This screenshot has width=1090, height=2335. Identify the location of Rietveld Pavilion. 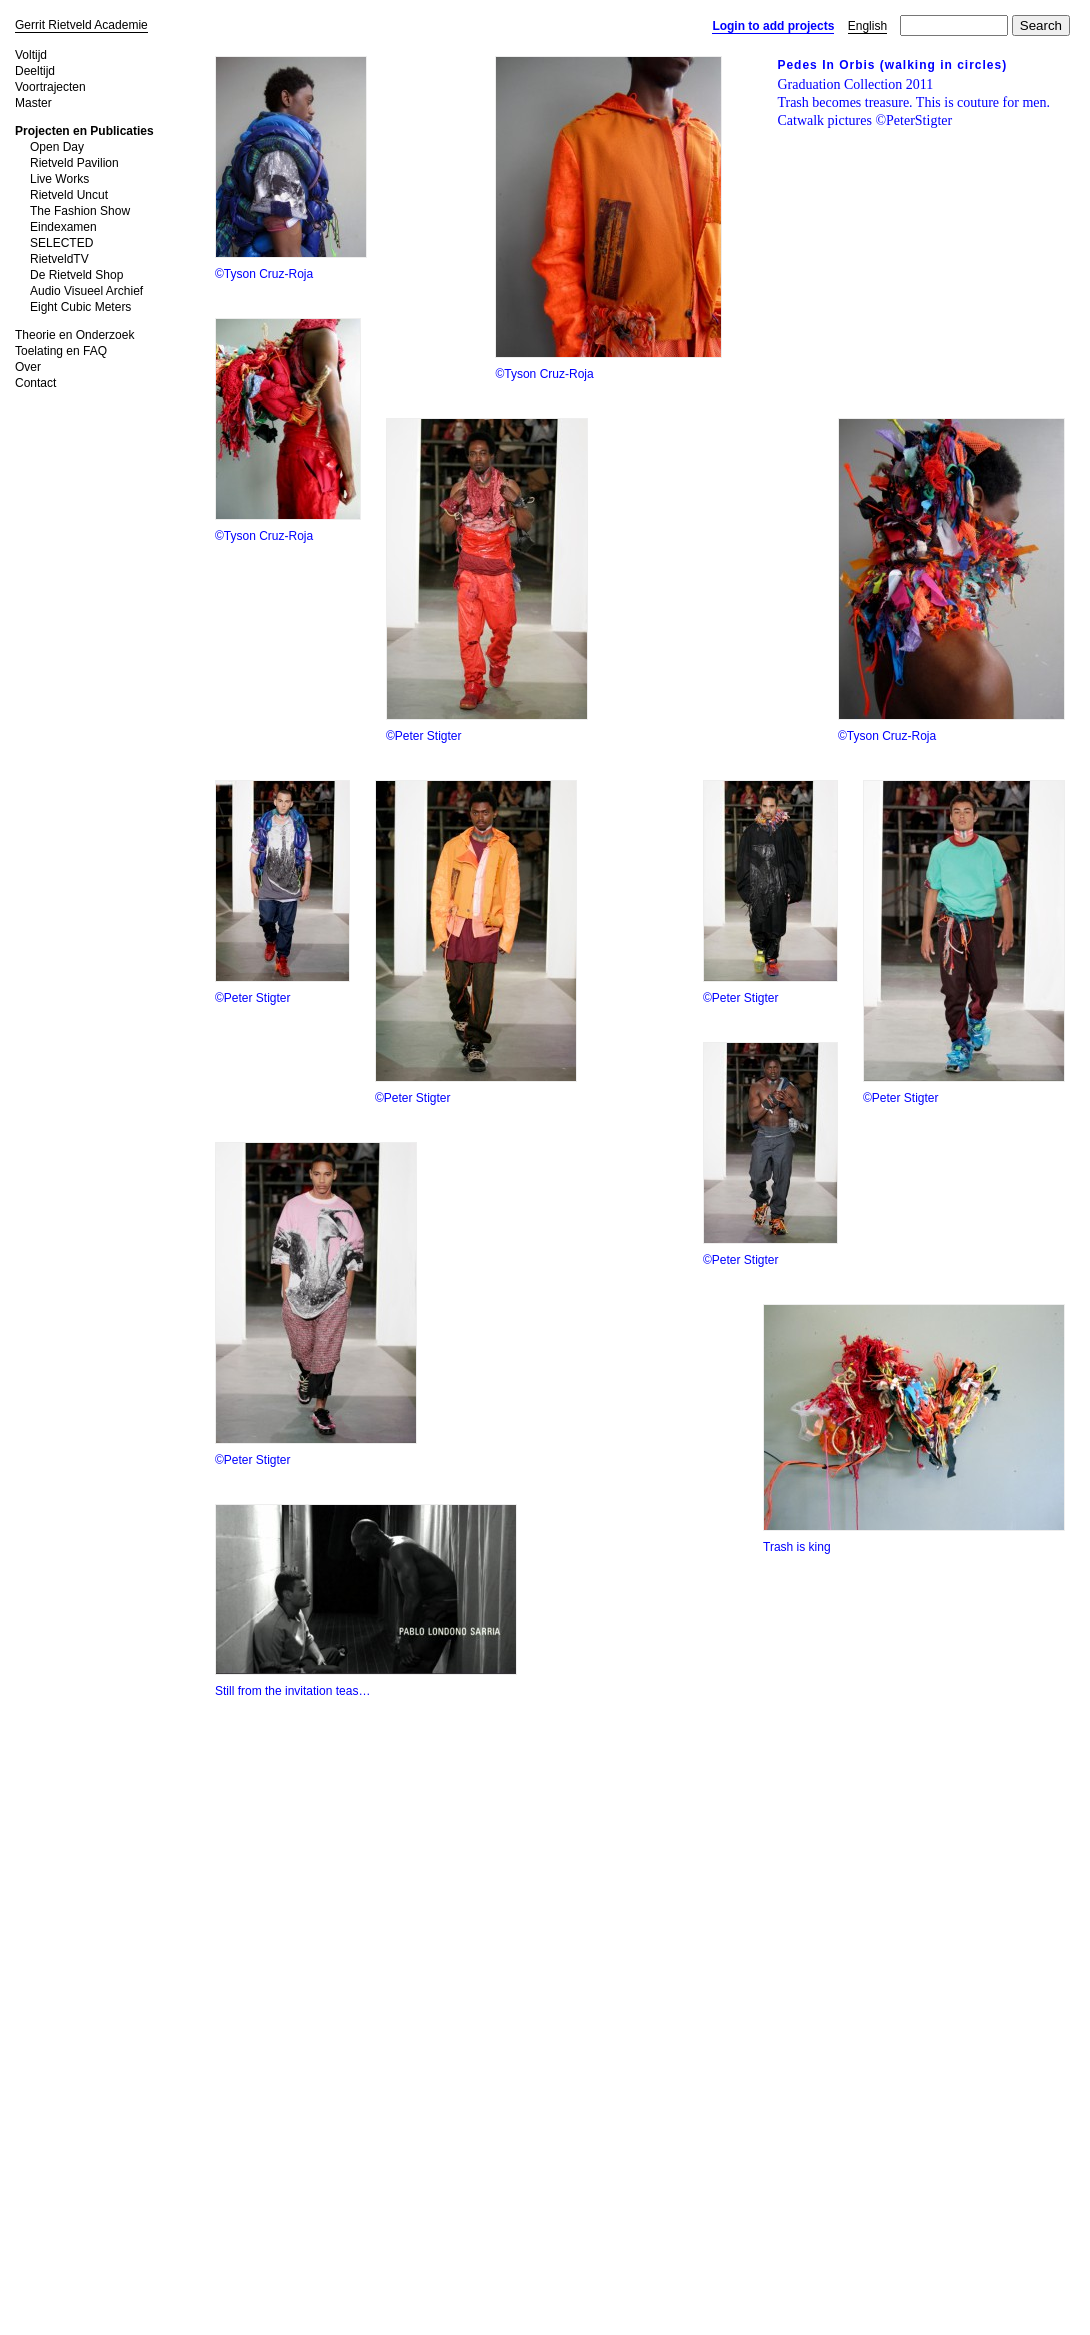
(74, 163).